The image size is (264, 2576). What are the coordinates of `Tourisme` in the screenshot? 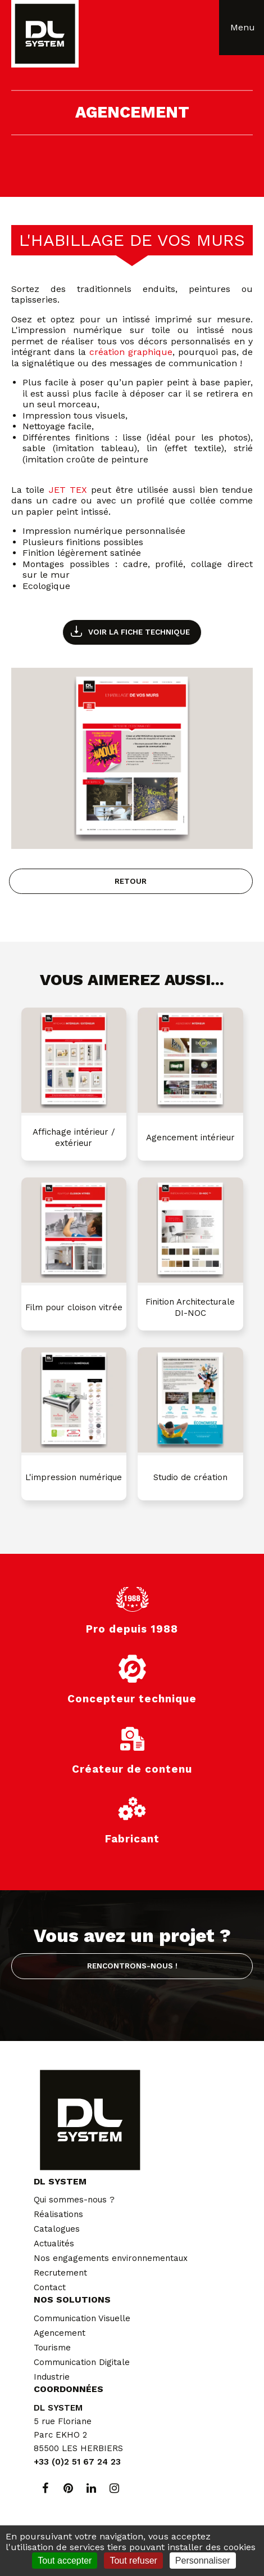 It's located at (52, 2348).